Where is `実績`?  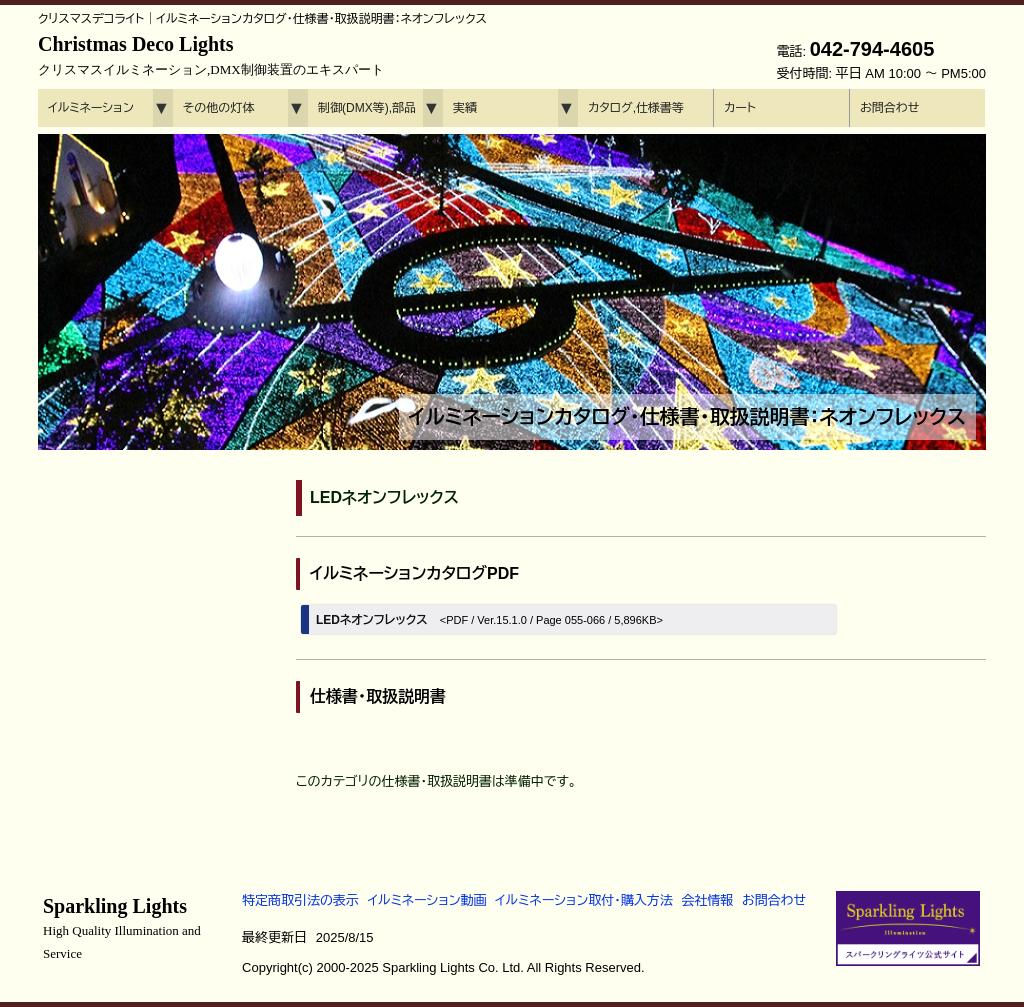 実績 is located at coordinates (465, 108).